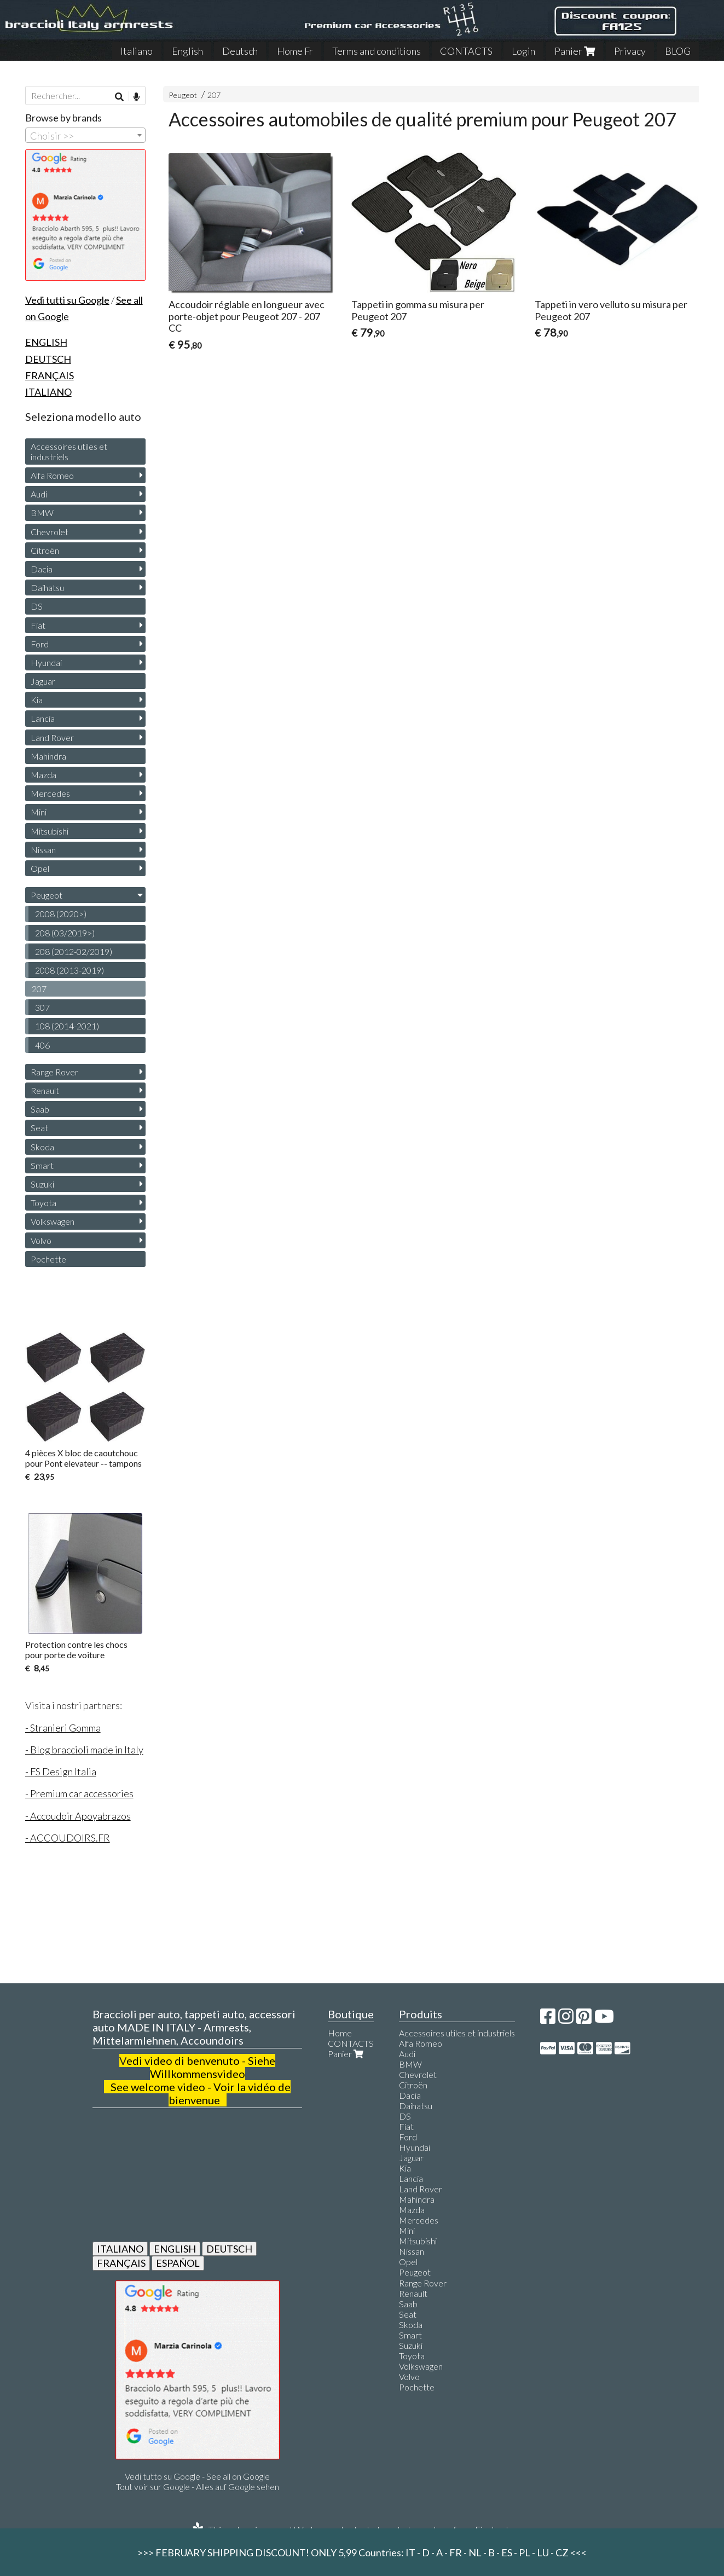 The height and width of the screenshot is (2576, 724). I want to click on Home Fr, so click(295, 51).